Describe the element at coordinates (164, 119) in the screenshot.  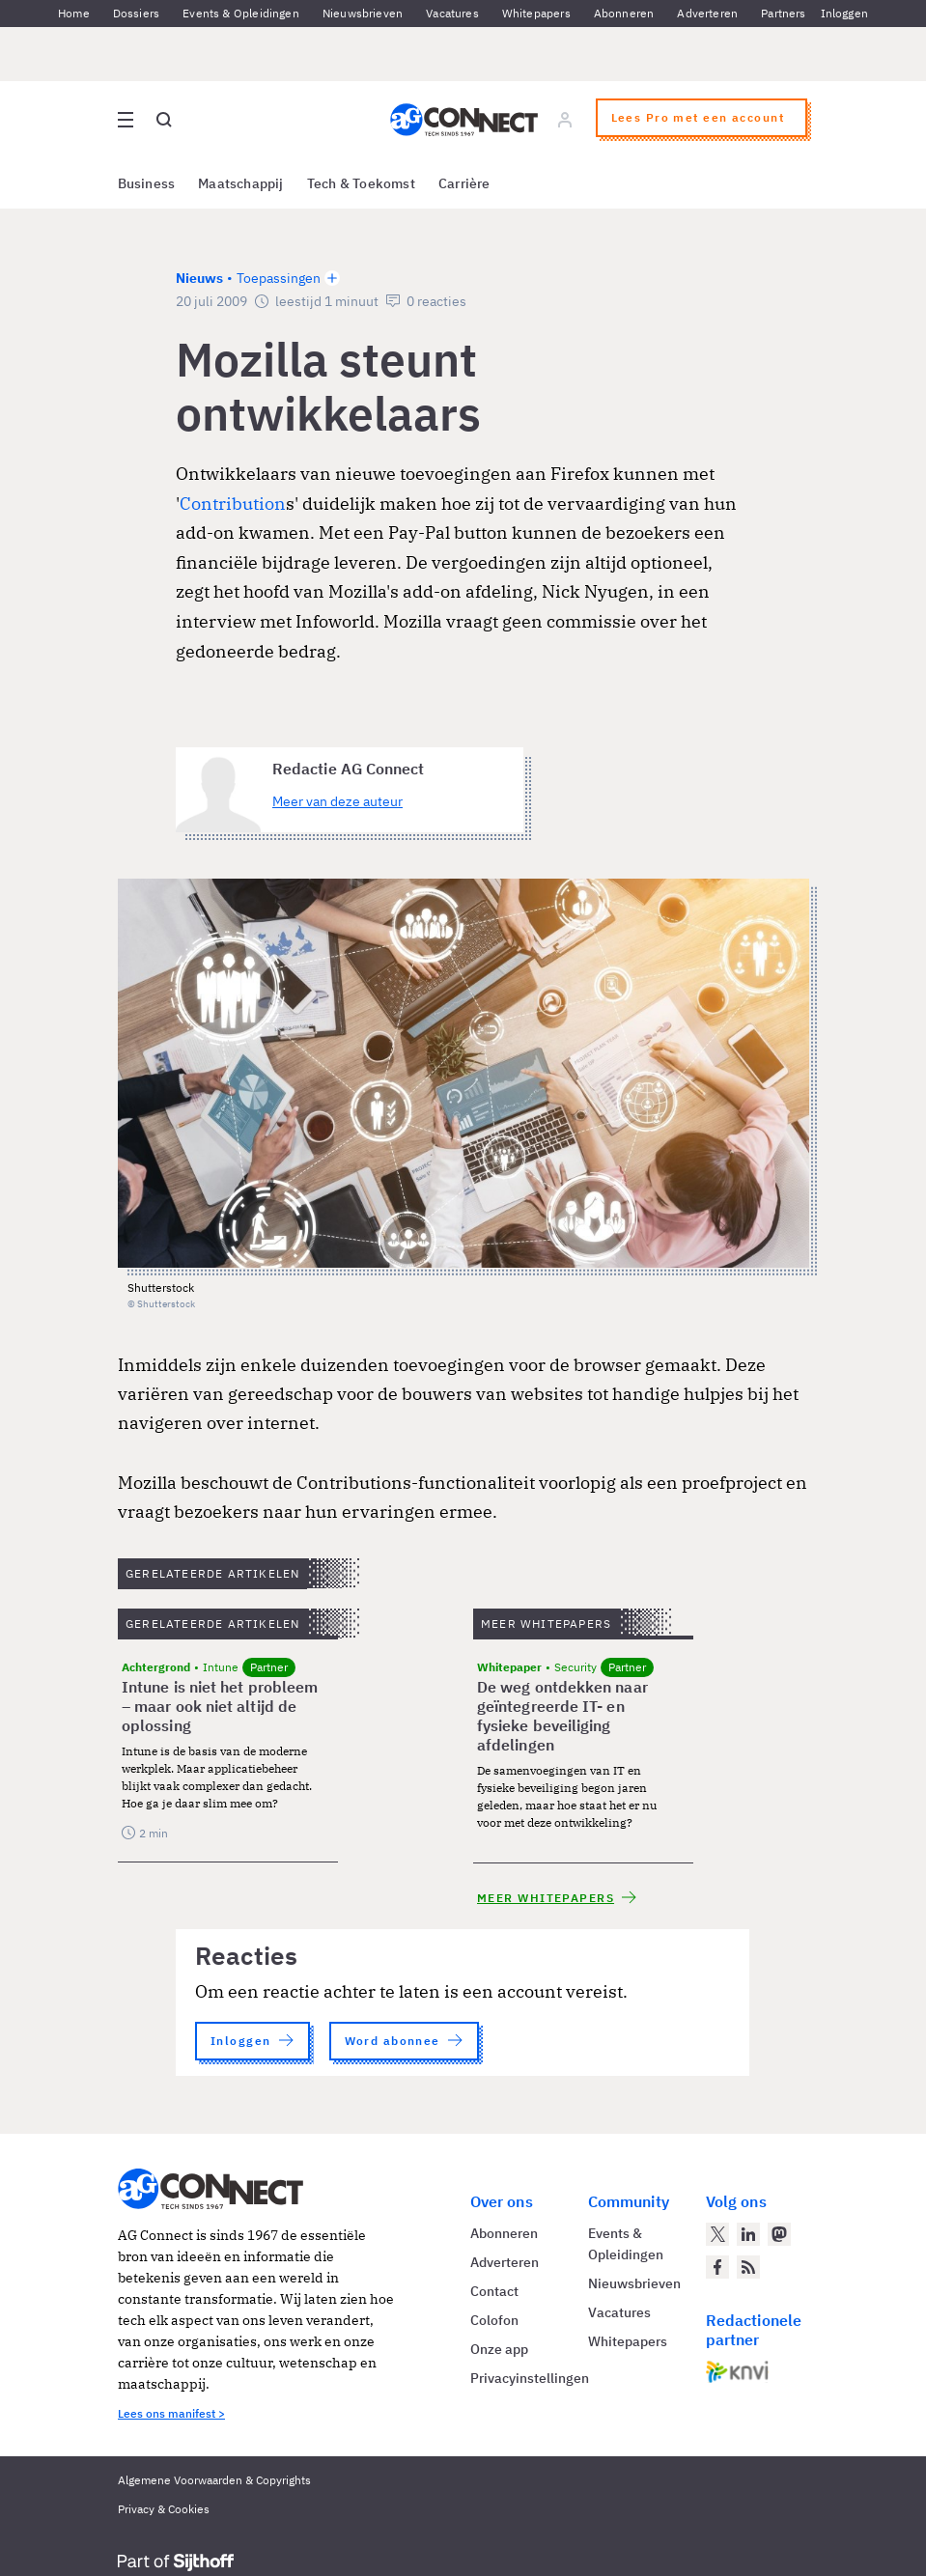
I see `[Open global search]` at that location.